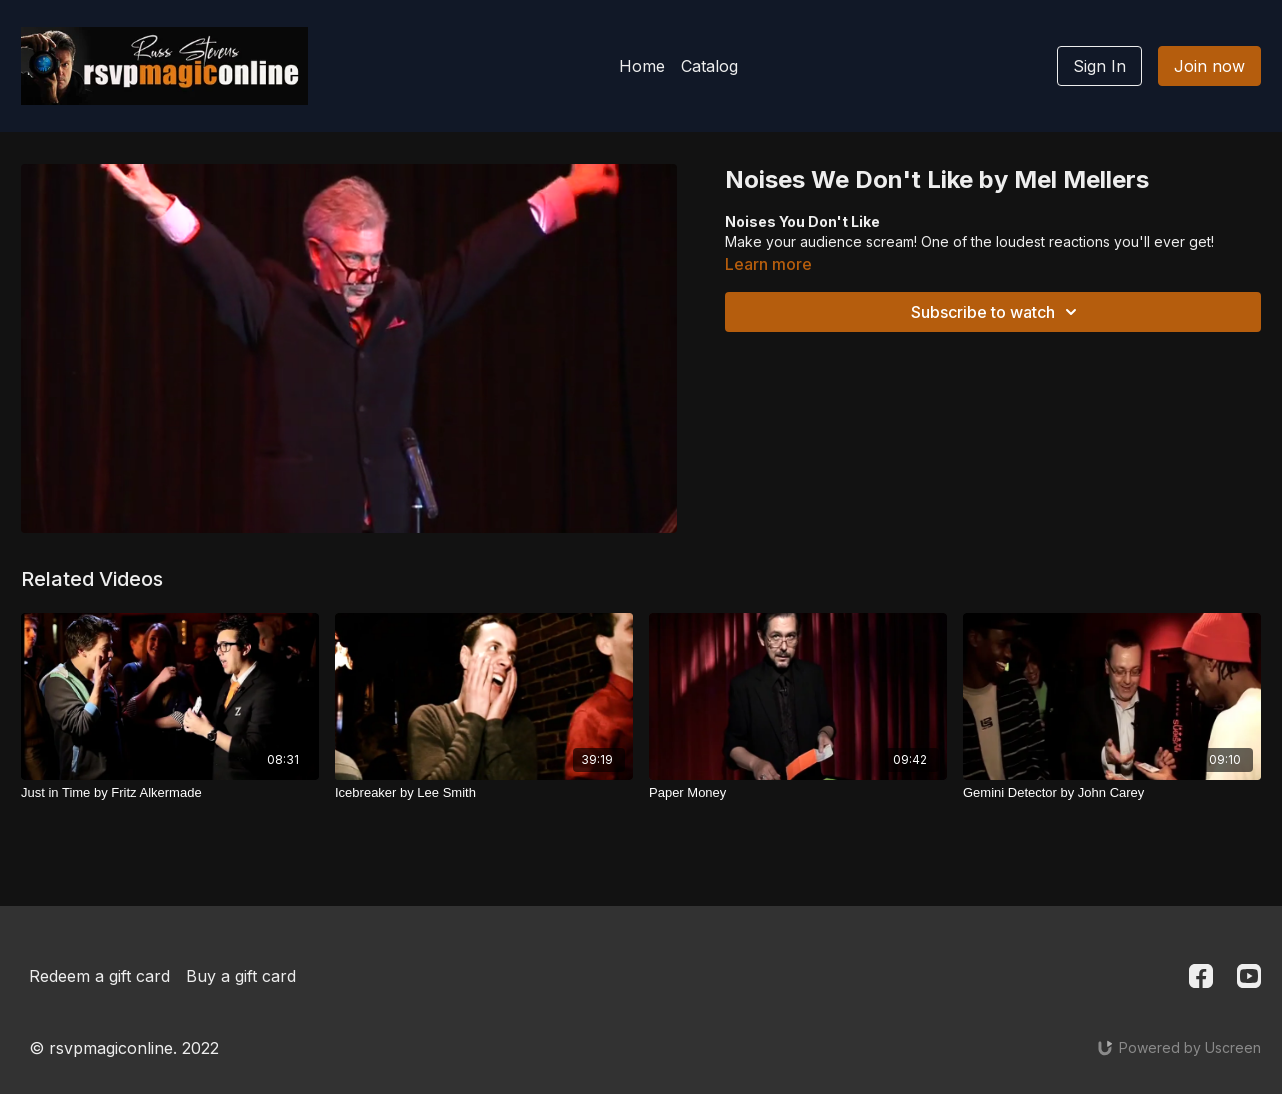  Describe the element at coordinates (642, 66) in the screenshot. I see `Home` at that location.